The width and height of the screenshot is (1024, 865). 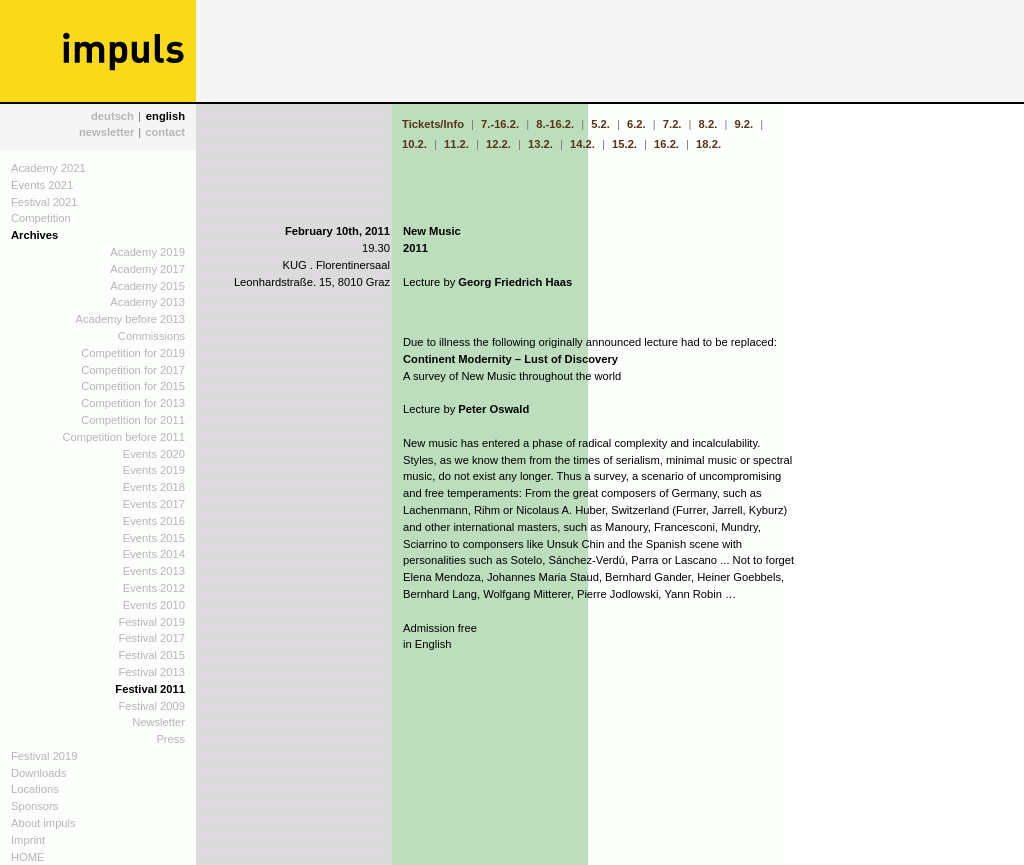 What do you see at coordinates (28, 857) in the screenshot?
I see `HOME` at bounding box center [28, 857].